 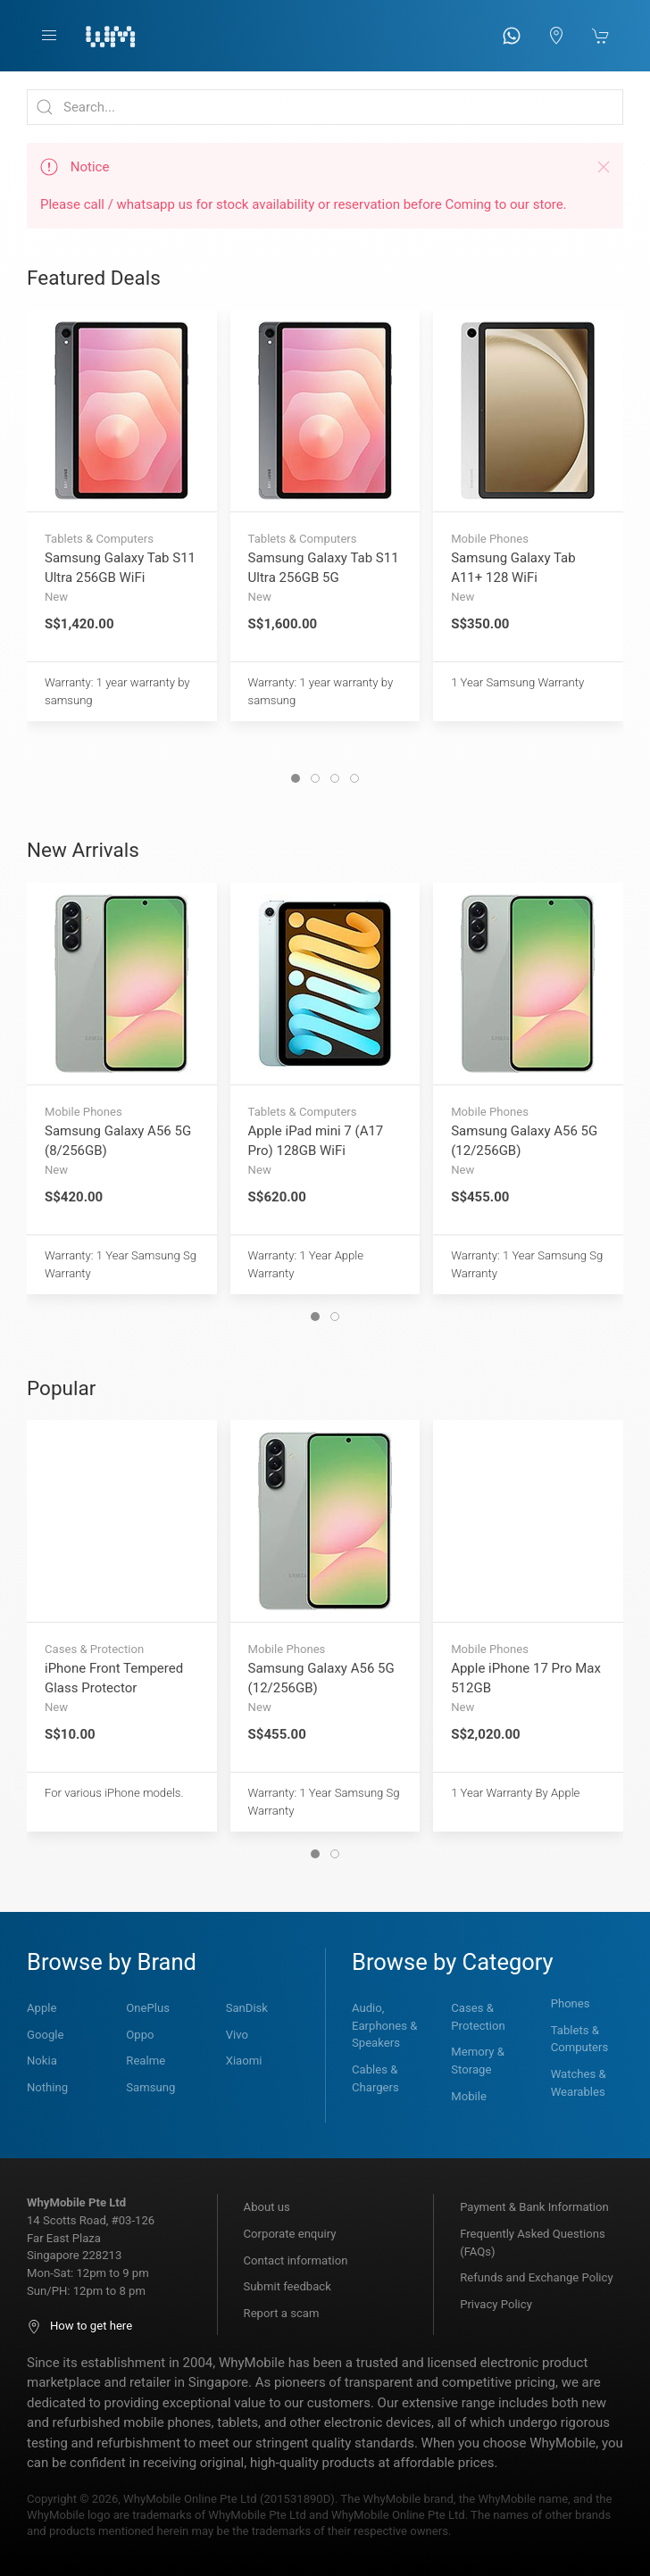 What do you see at coordinates (150, 2087) in the screenshot?
I see `Samsung` at bounding box center [150, 2087].